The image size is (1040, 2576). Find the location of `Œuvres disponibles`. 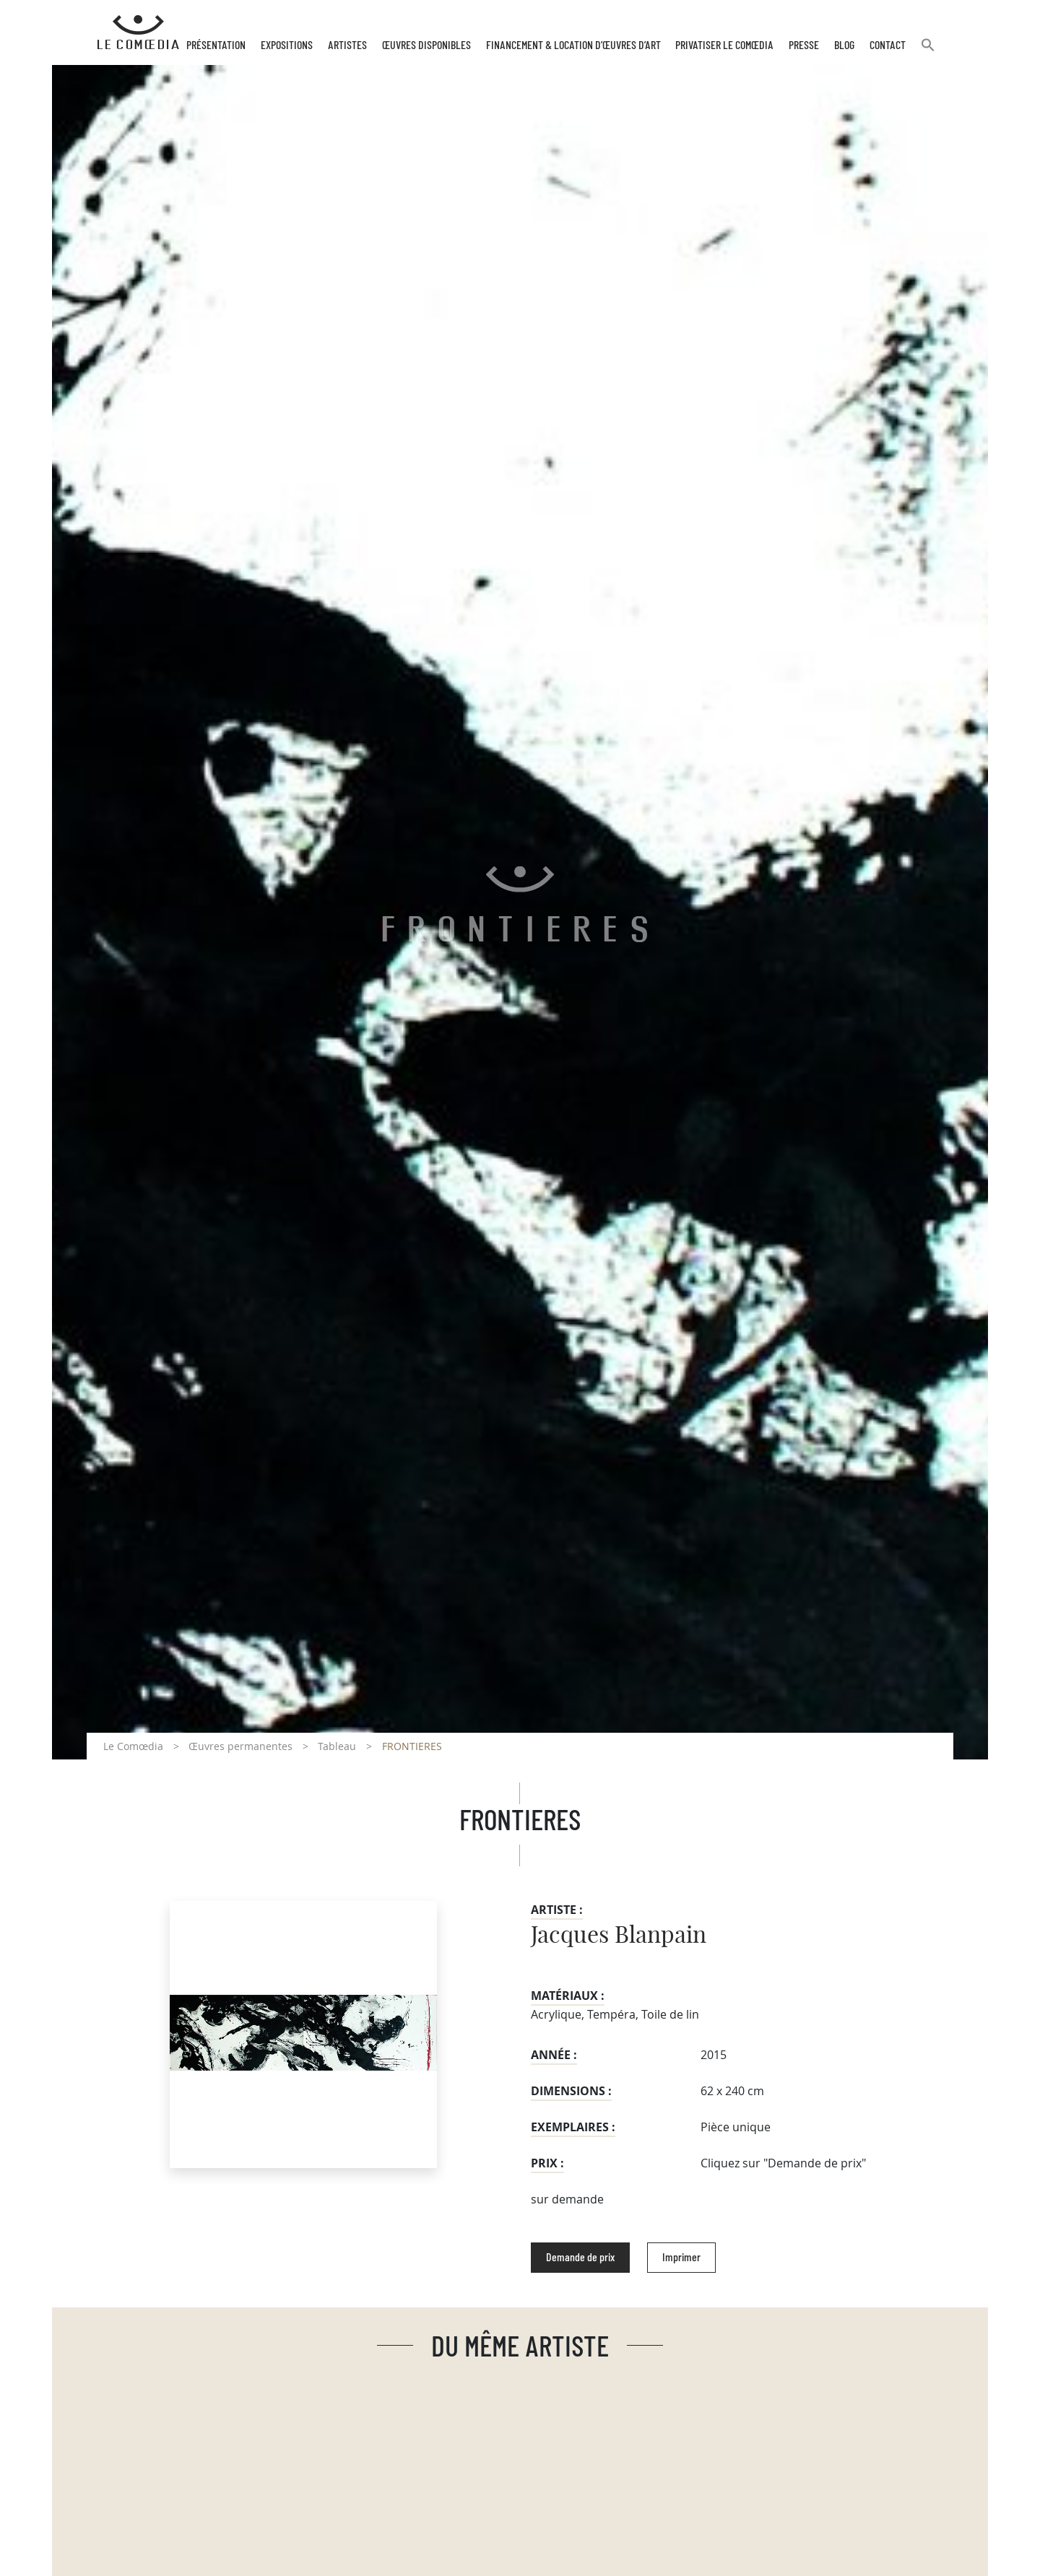

Œuvres disponibles is located at coordinates (426, 45).